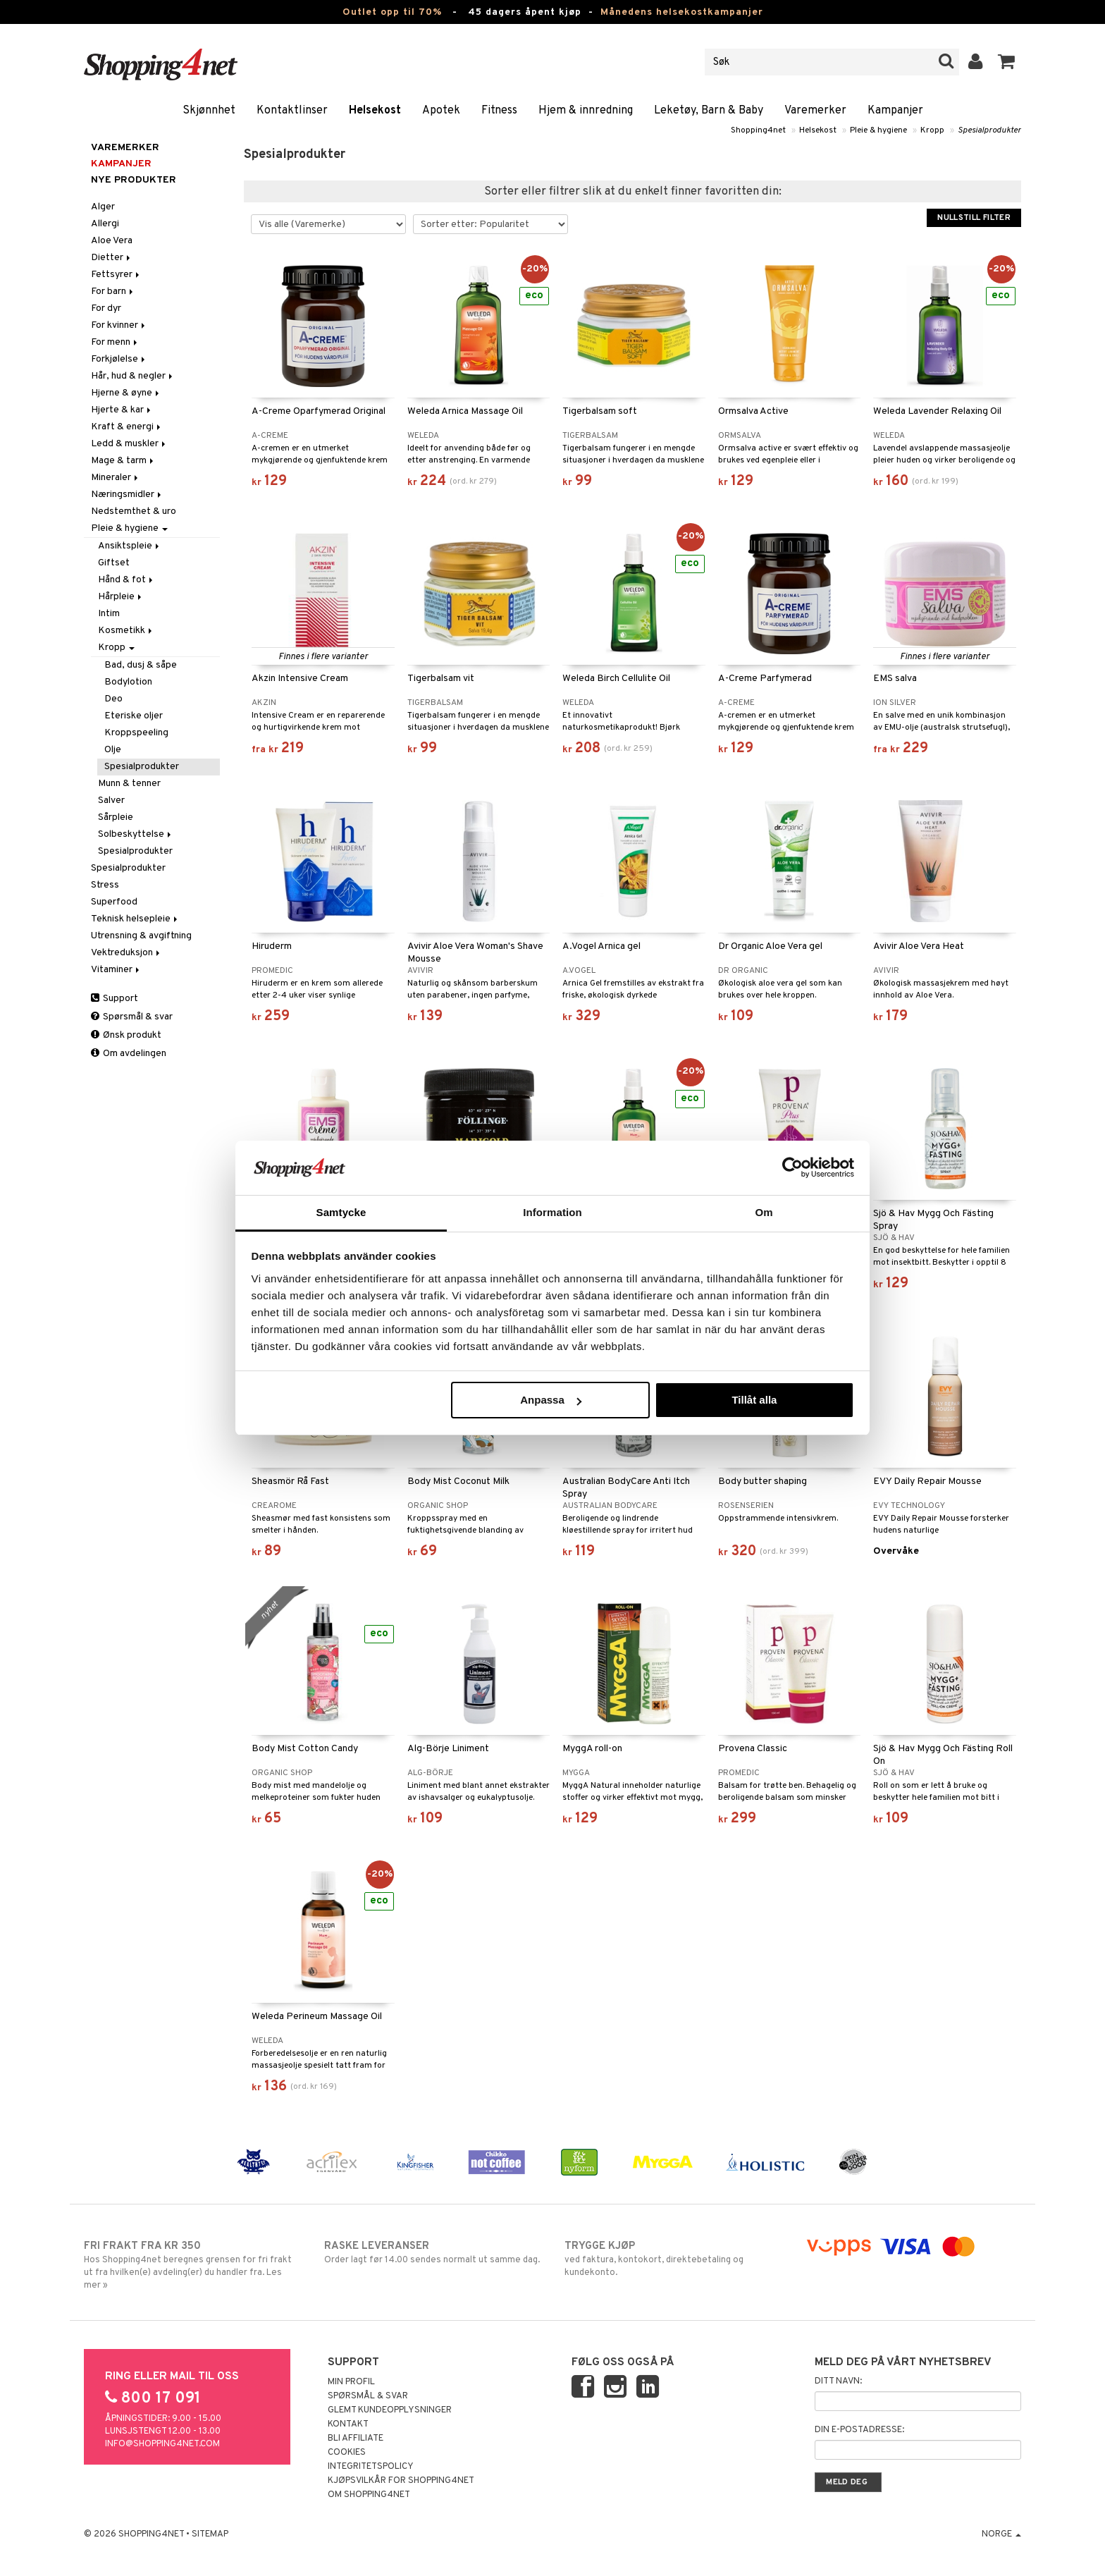 Image resolution: width=1105 pixels, height=2576 pixels. What do you see at coordinates (115, 342) in the screenshot?
I see `For menn` at bounding box center [115, 342].